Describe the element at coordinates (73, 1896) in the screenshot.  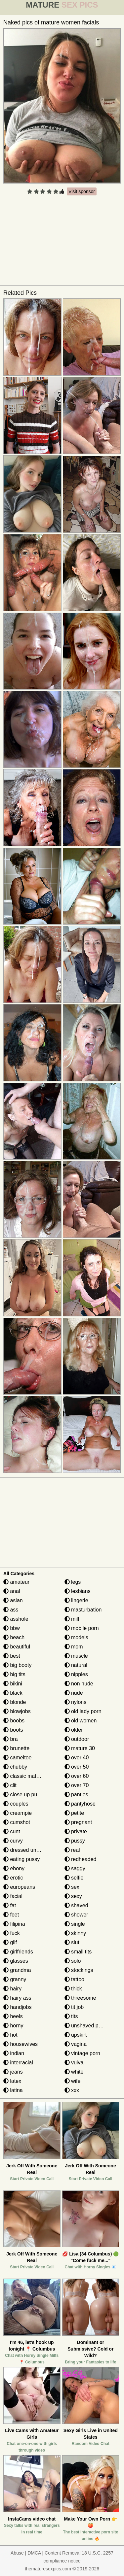
I see `sexy` at that location.